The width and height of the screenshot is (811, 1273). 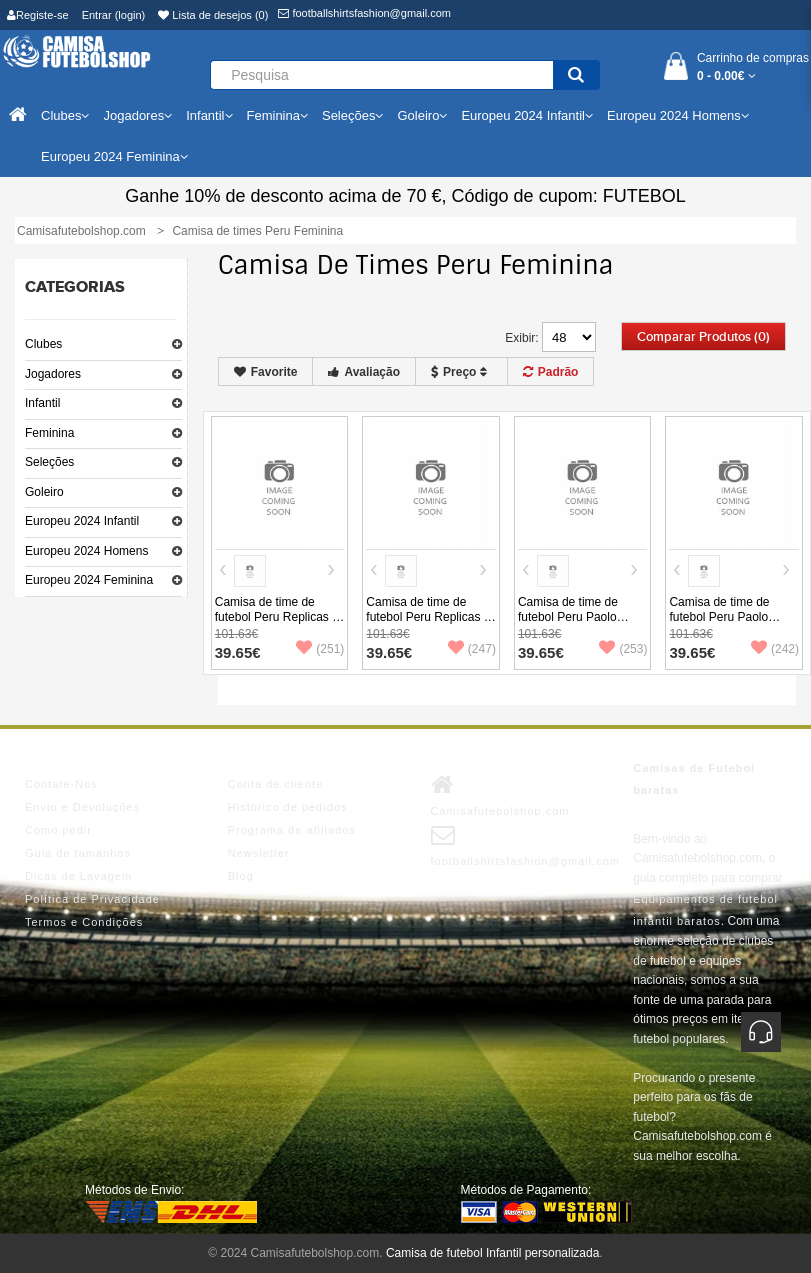 I want to click on (253), so click(x=623, y=649).